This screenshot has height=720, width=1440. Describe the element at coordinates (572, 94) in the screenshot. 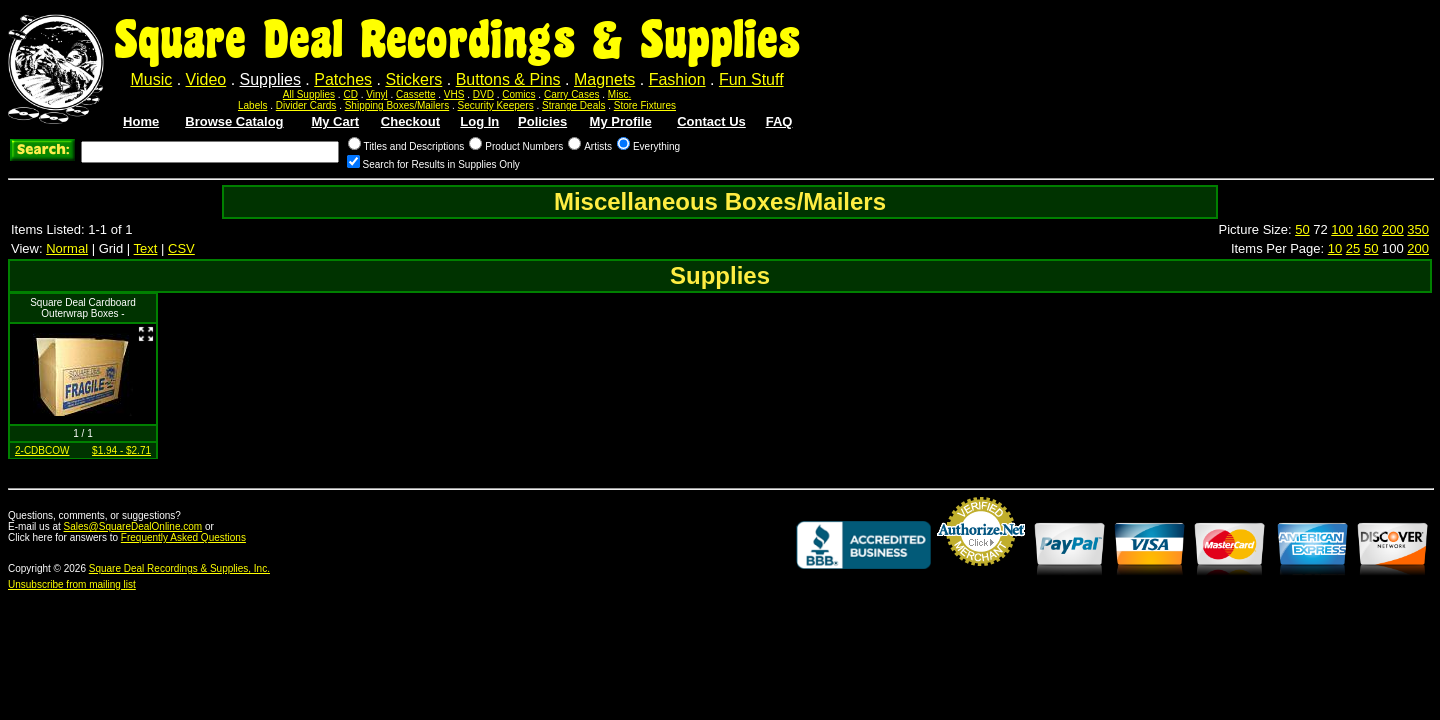

I see `Carry Cases` at that location.